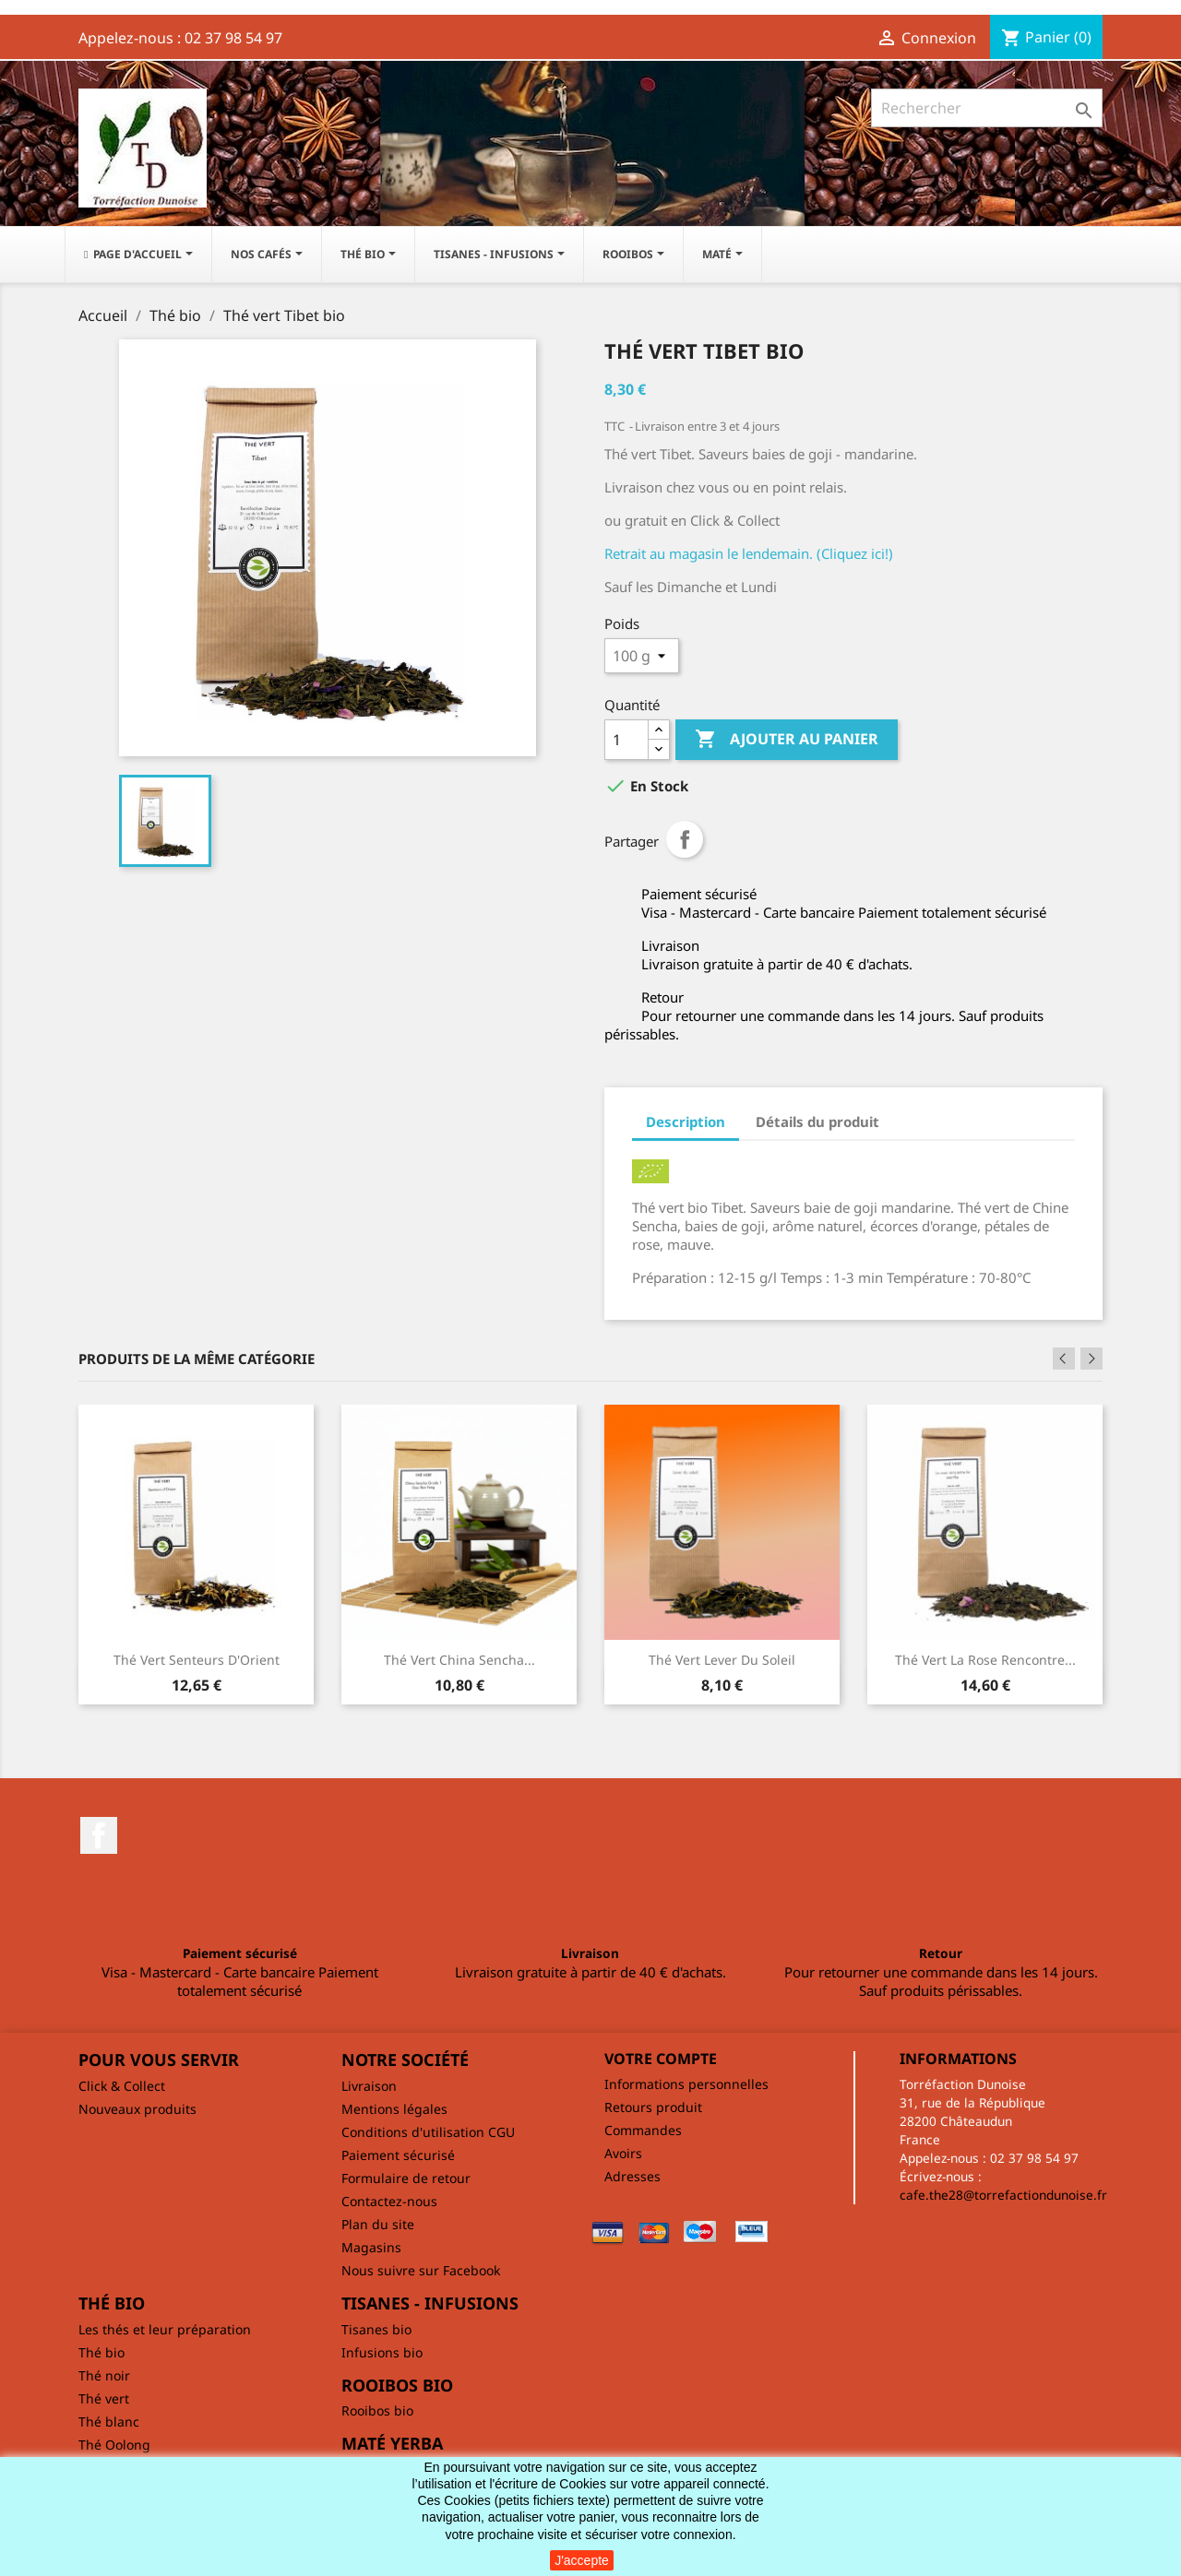  I want to click on Les thés et leur préparation, so click(164, 2329).